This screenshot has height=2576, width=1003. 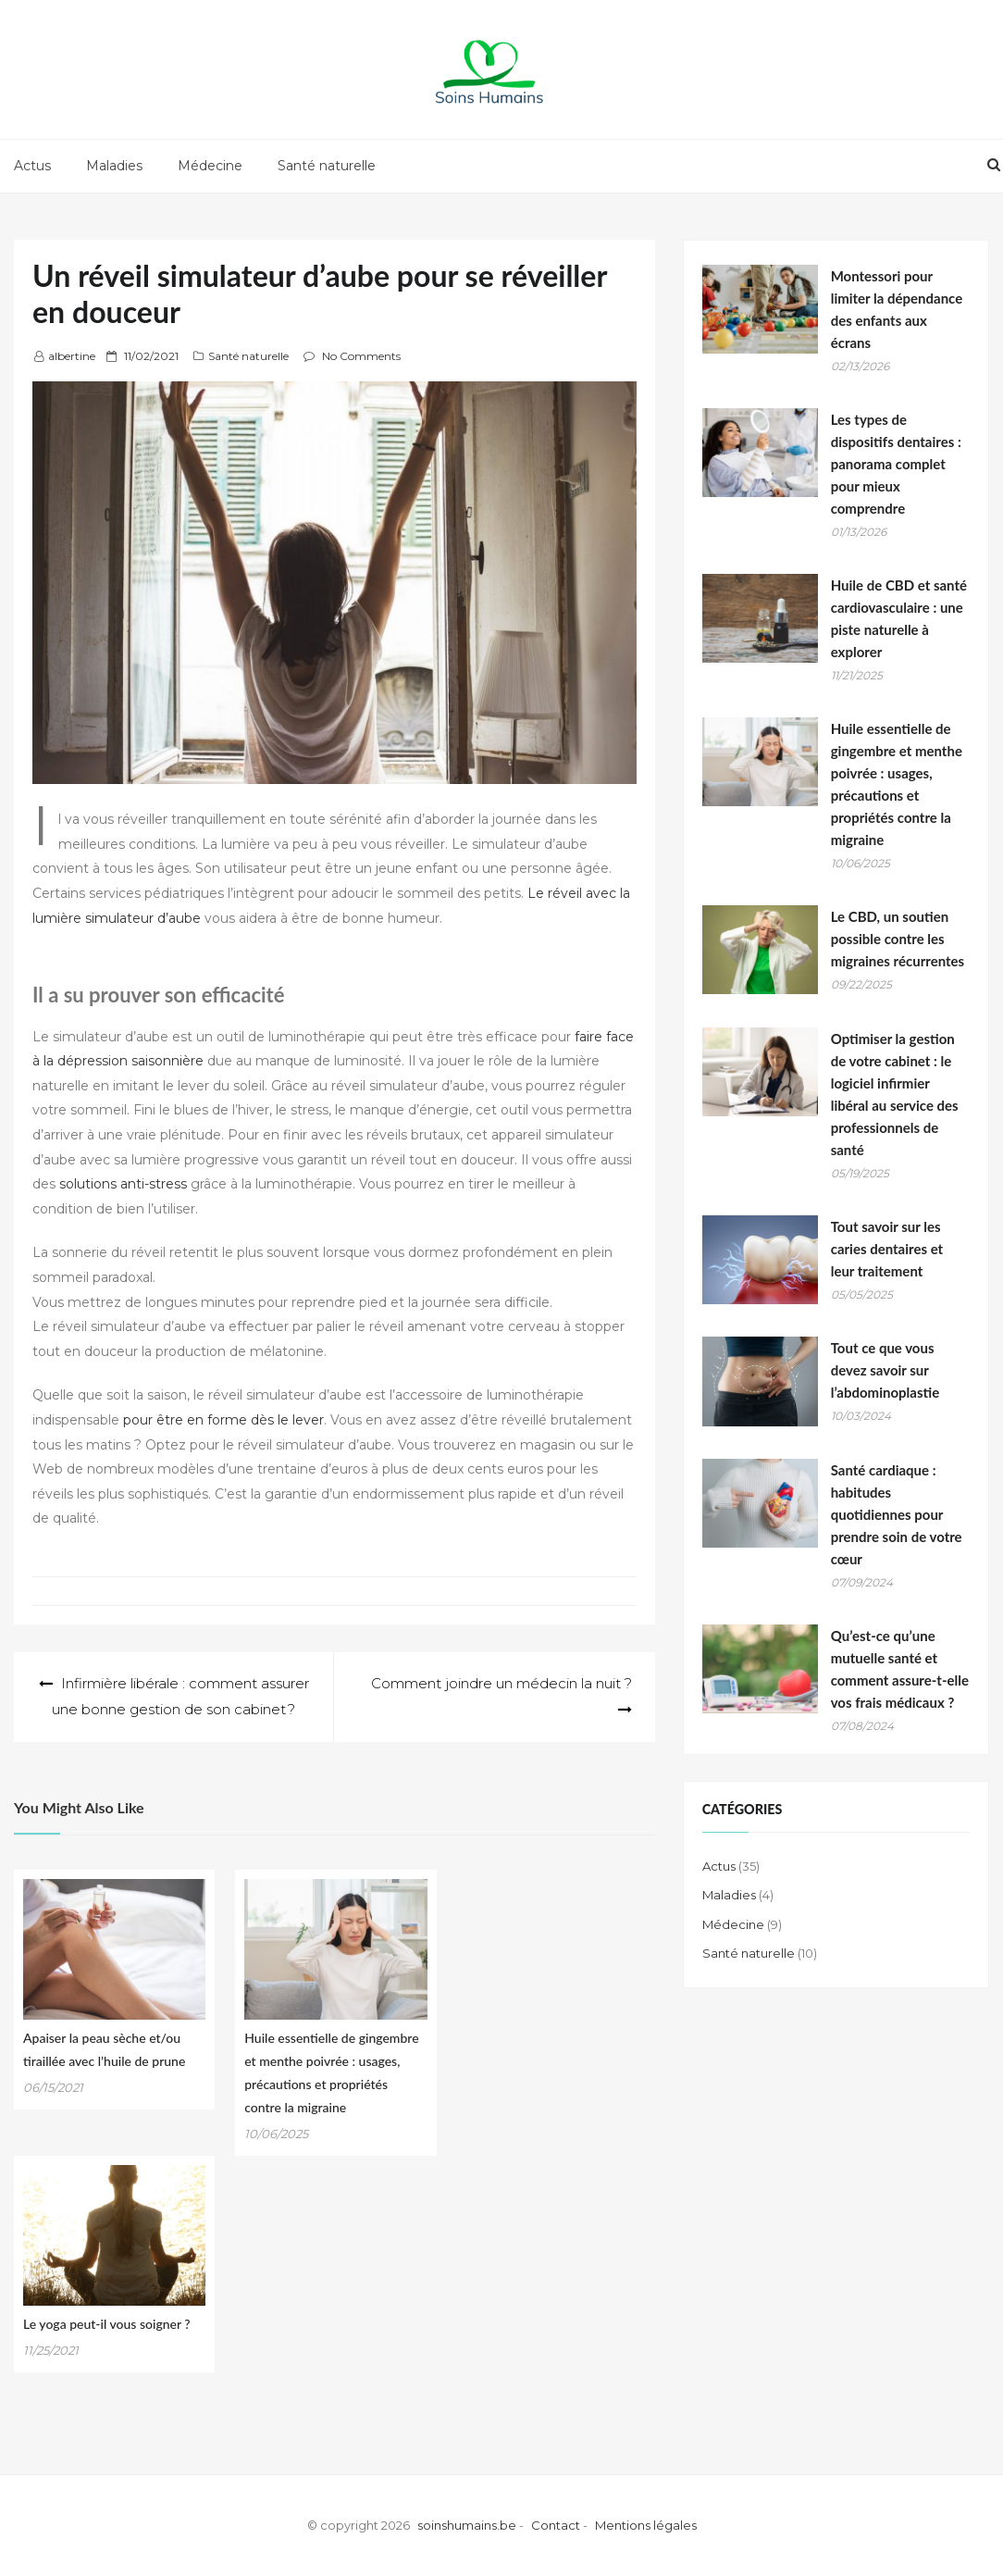 I want to click on No Comments, so click(x=361, y=356).